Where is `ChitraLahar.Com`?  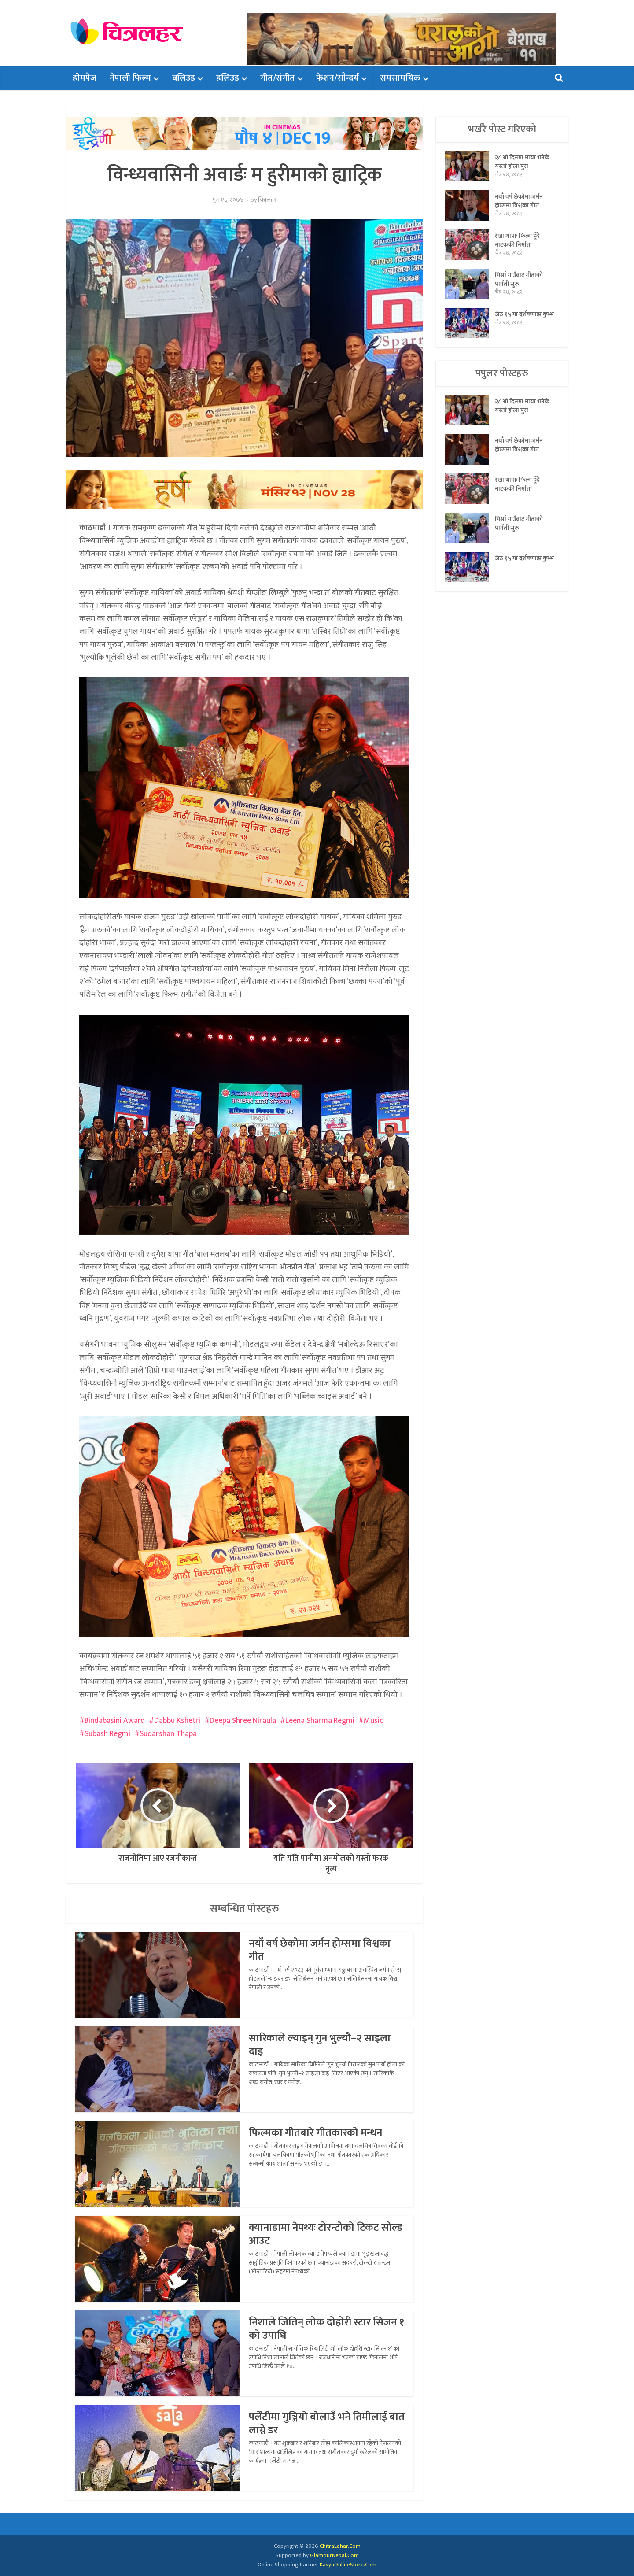
ChitraLahar.Com is located at coordinates (340, 2546).